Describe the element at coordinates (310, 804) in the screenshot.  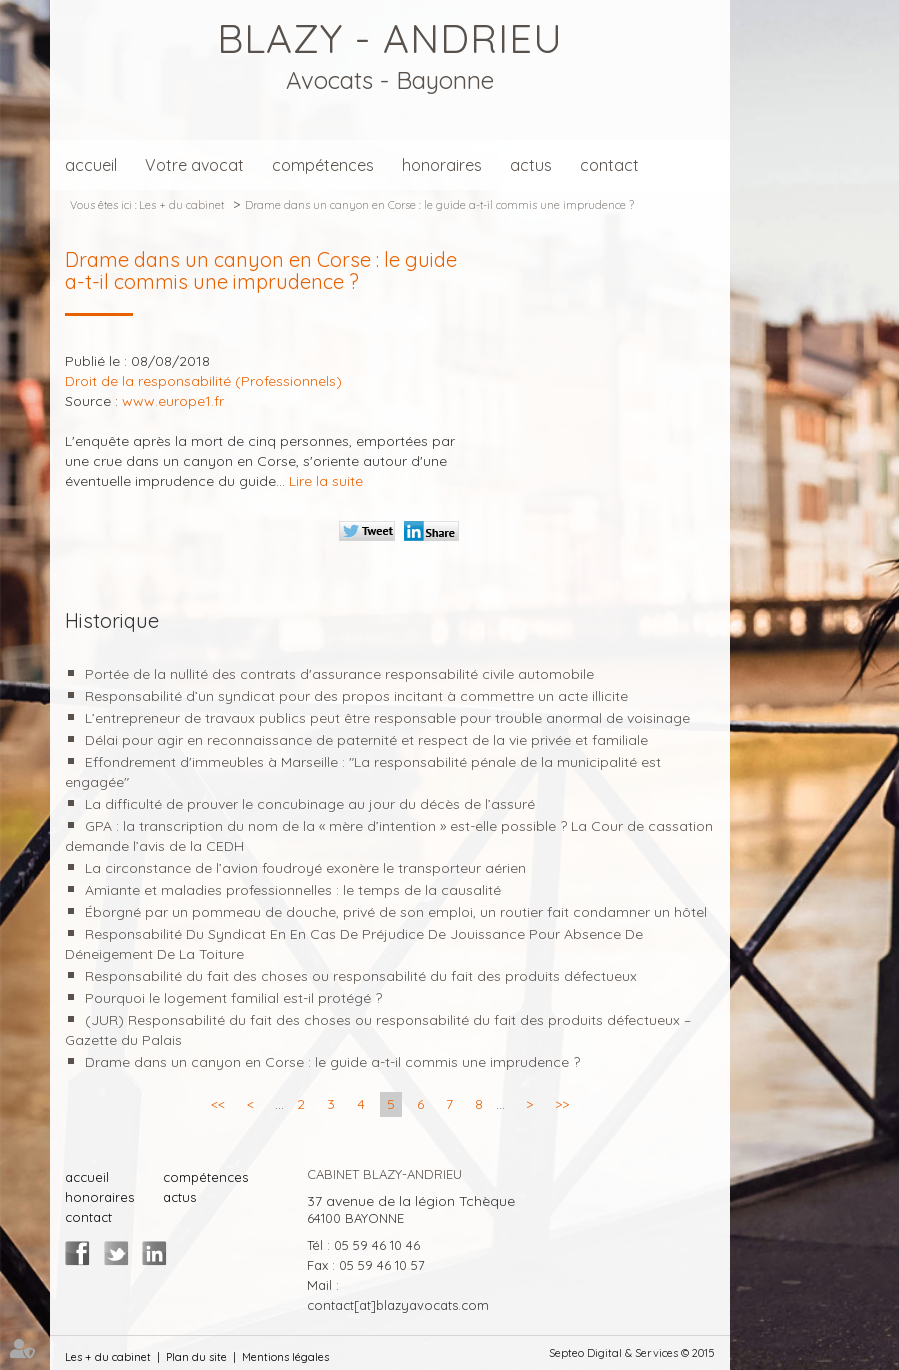
I see `La difficulté de prouver le concubinage au jour du décès de l’assuré` at that location.